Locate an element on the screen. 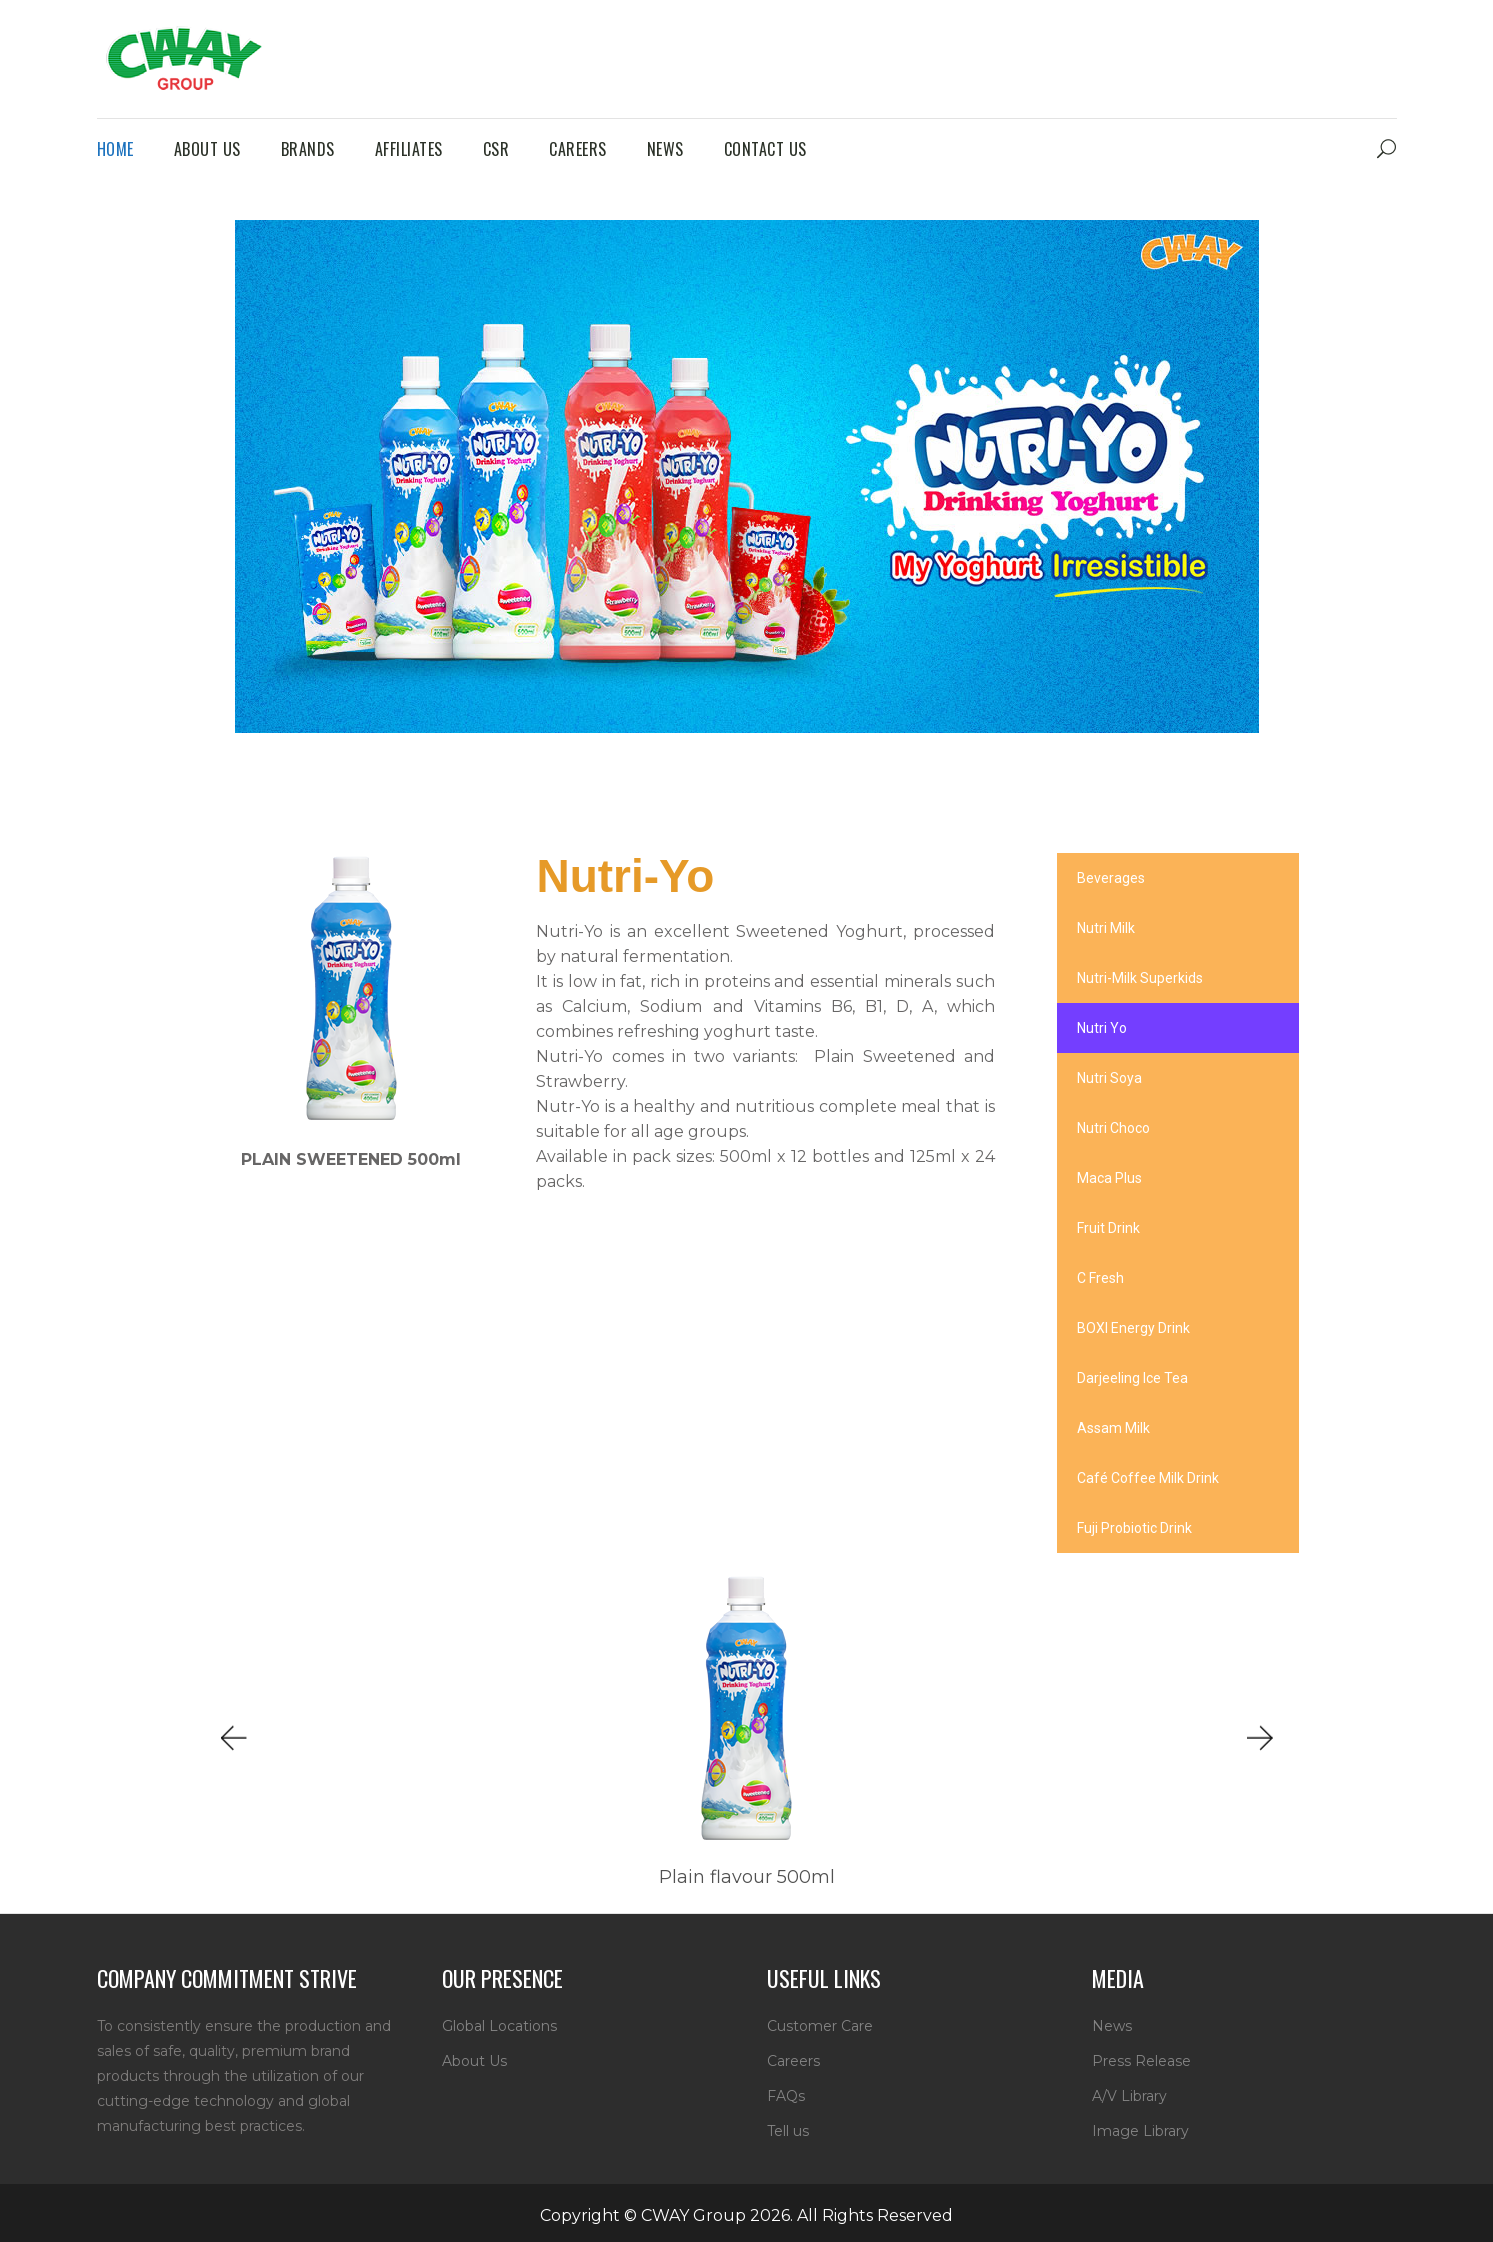 This screenshot has height=2242, width=1493. About Us is located at coordinates (474, 2061).